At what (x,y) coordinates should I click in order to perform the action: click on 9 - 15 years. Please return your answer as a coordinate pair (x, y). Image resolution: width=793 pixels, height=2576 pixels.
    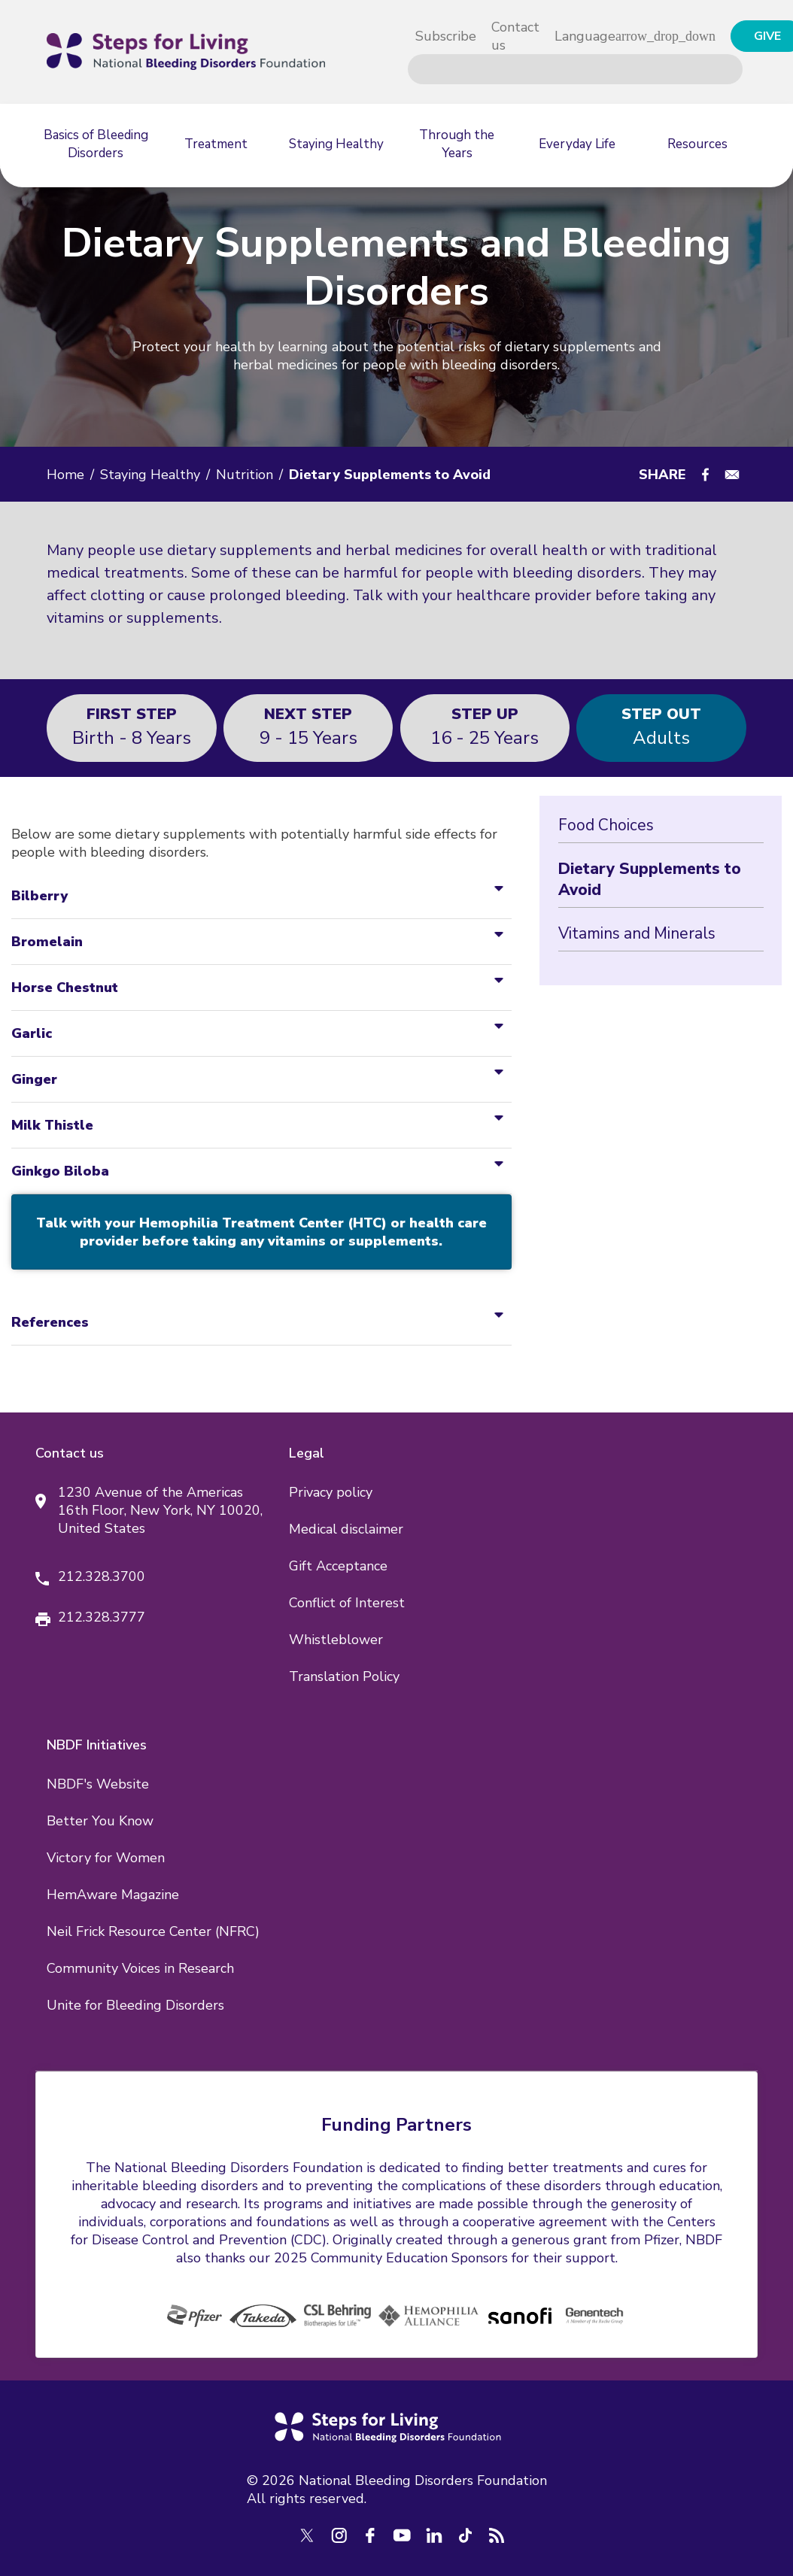
    Looking at the image, I should click on (308, 726).